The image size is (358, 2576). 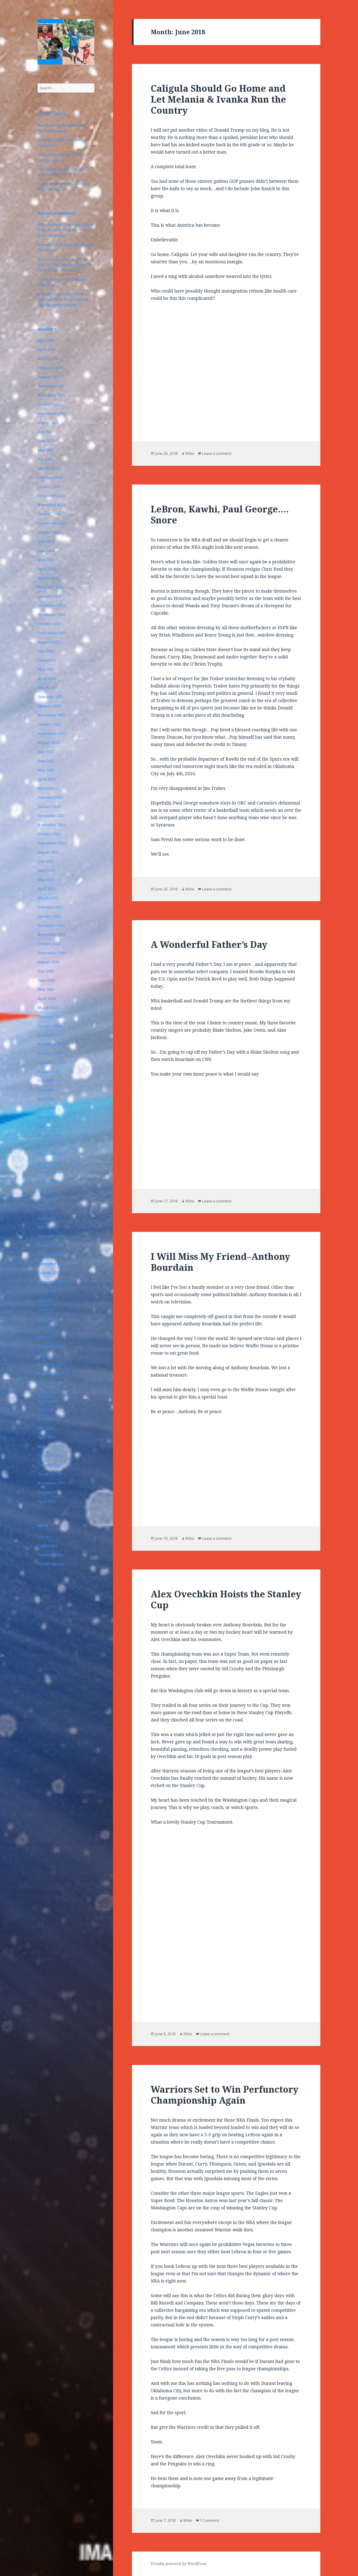 What do you see at coordinates (189, 453) in the screenshot?
I see `Mike` at bounding box center [189, 453].